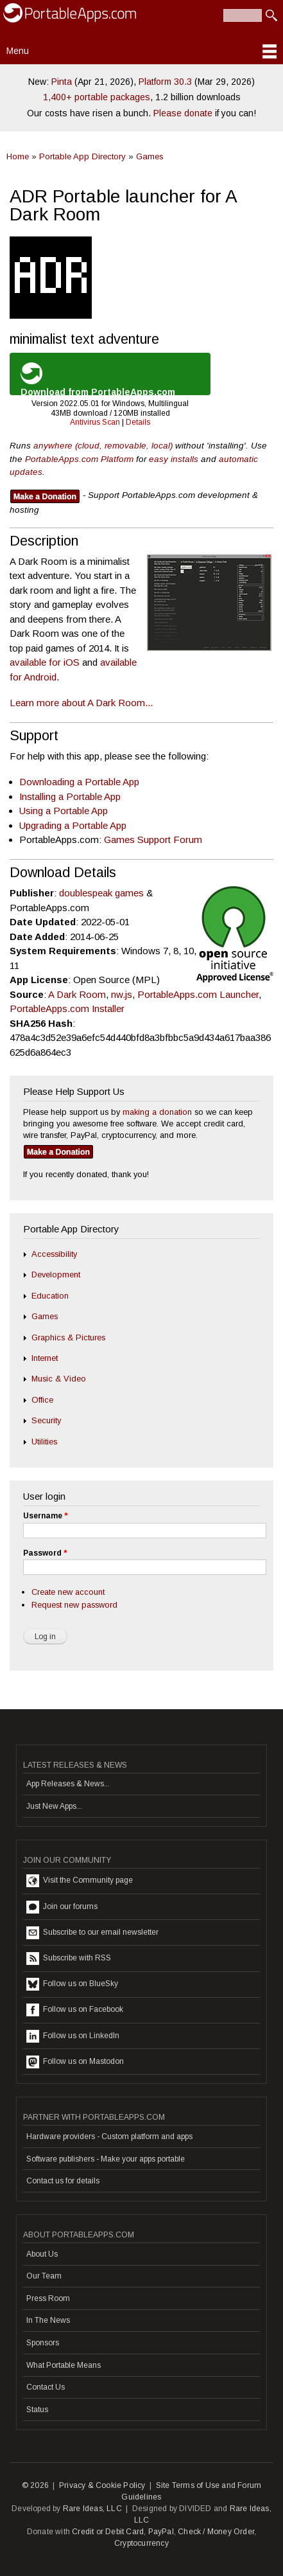 The width and height of the screenshot is (283, 2576). What do you see at coordinates (17, 156) in the screenshot?
I see `Home` at bounding box center [17, 156].